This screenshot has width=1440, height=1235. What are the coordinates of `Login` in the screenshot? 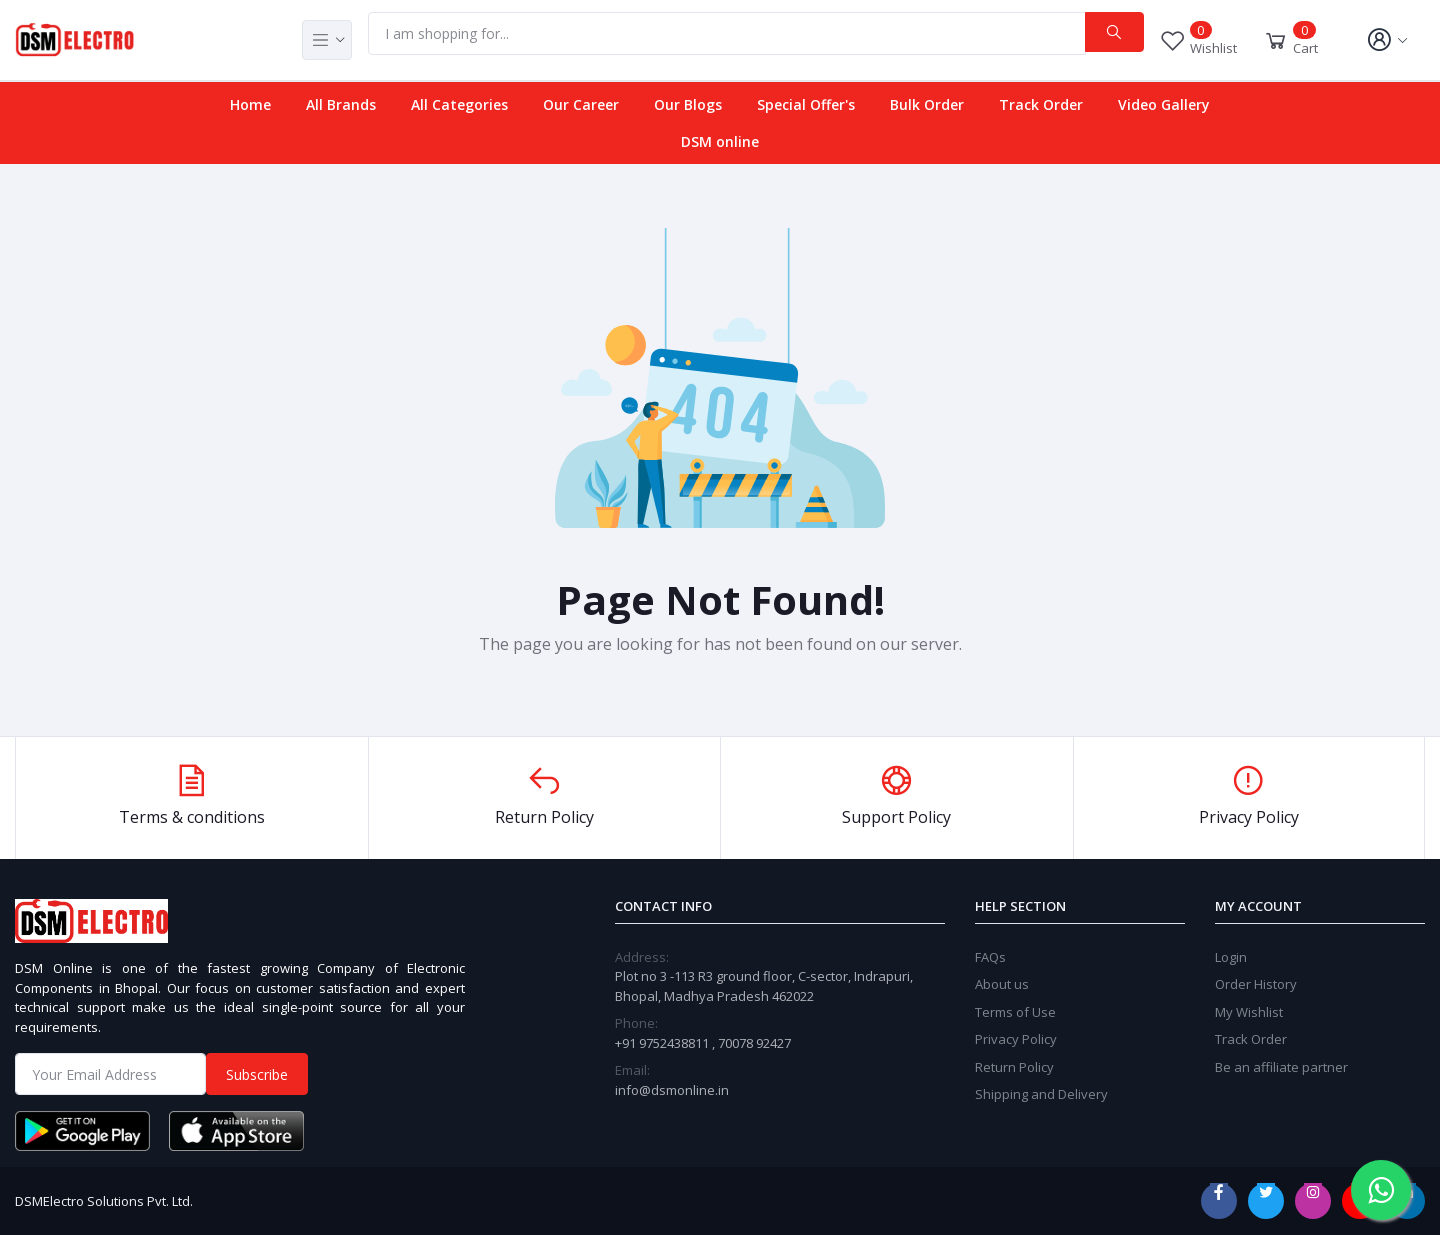 It's located at (1231, 957).